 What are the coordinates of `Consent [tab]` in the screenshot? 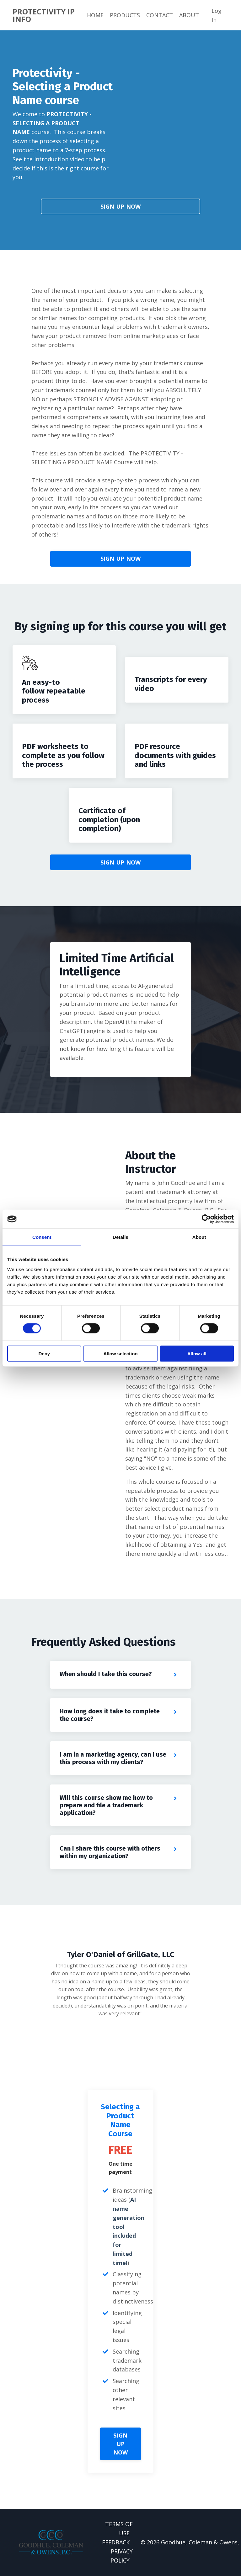 It's located at (41, 1237).